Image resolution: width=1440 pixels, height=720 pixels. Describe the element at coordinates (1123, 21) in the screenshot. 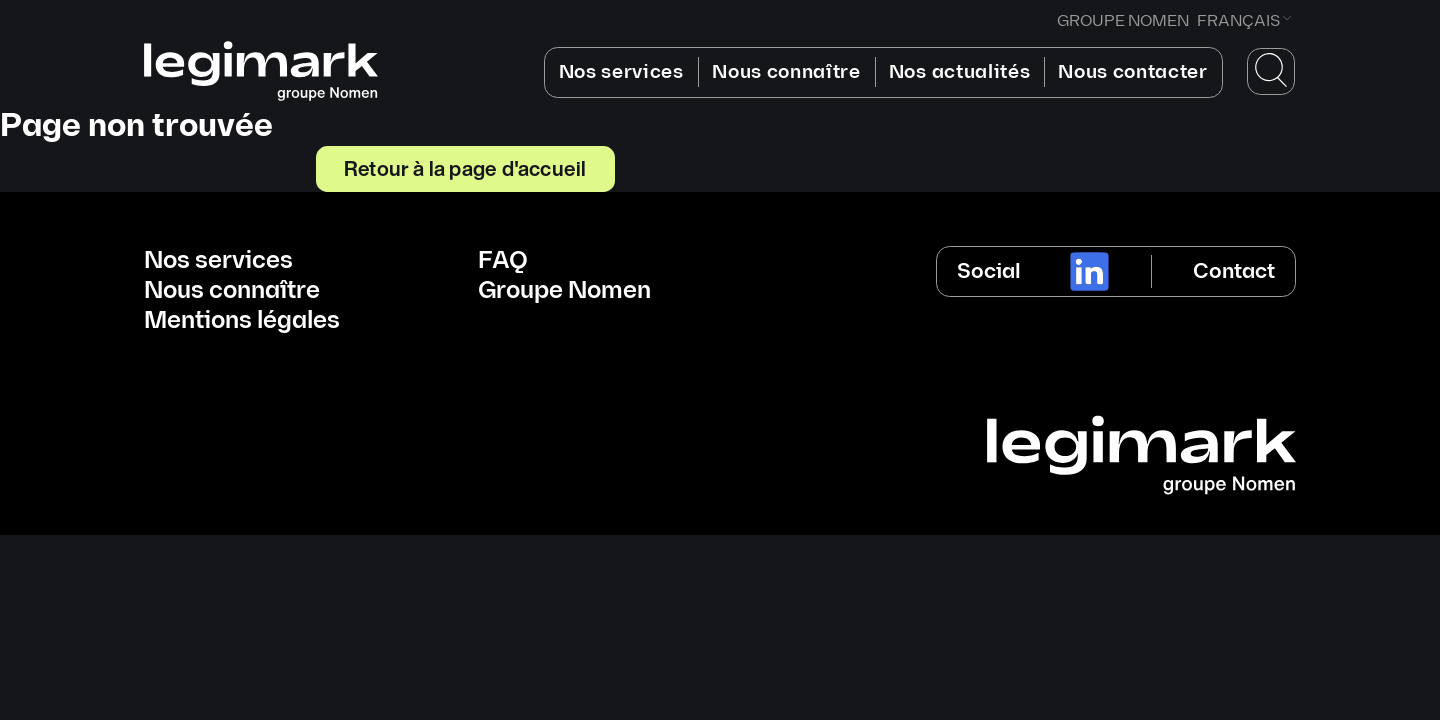

I see `GROUPE NOMEN` at that location.